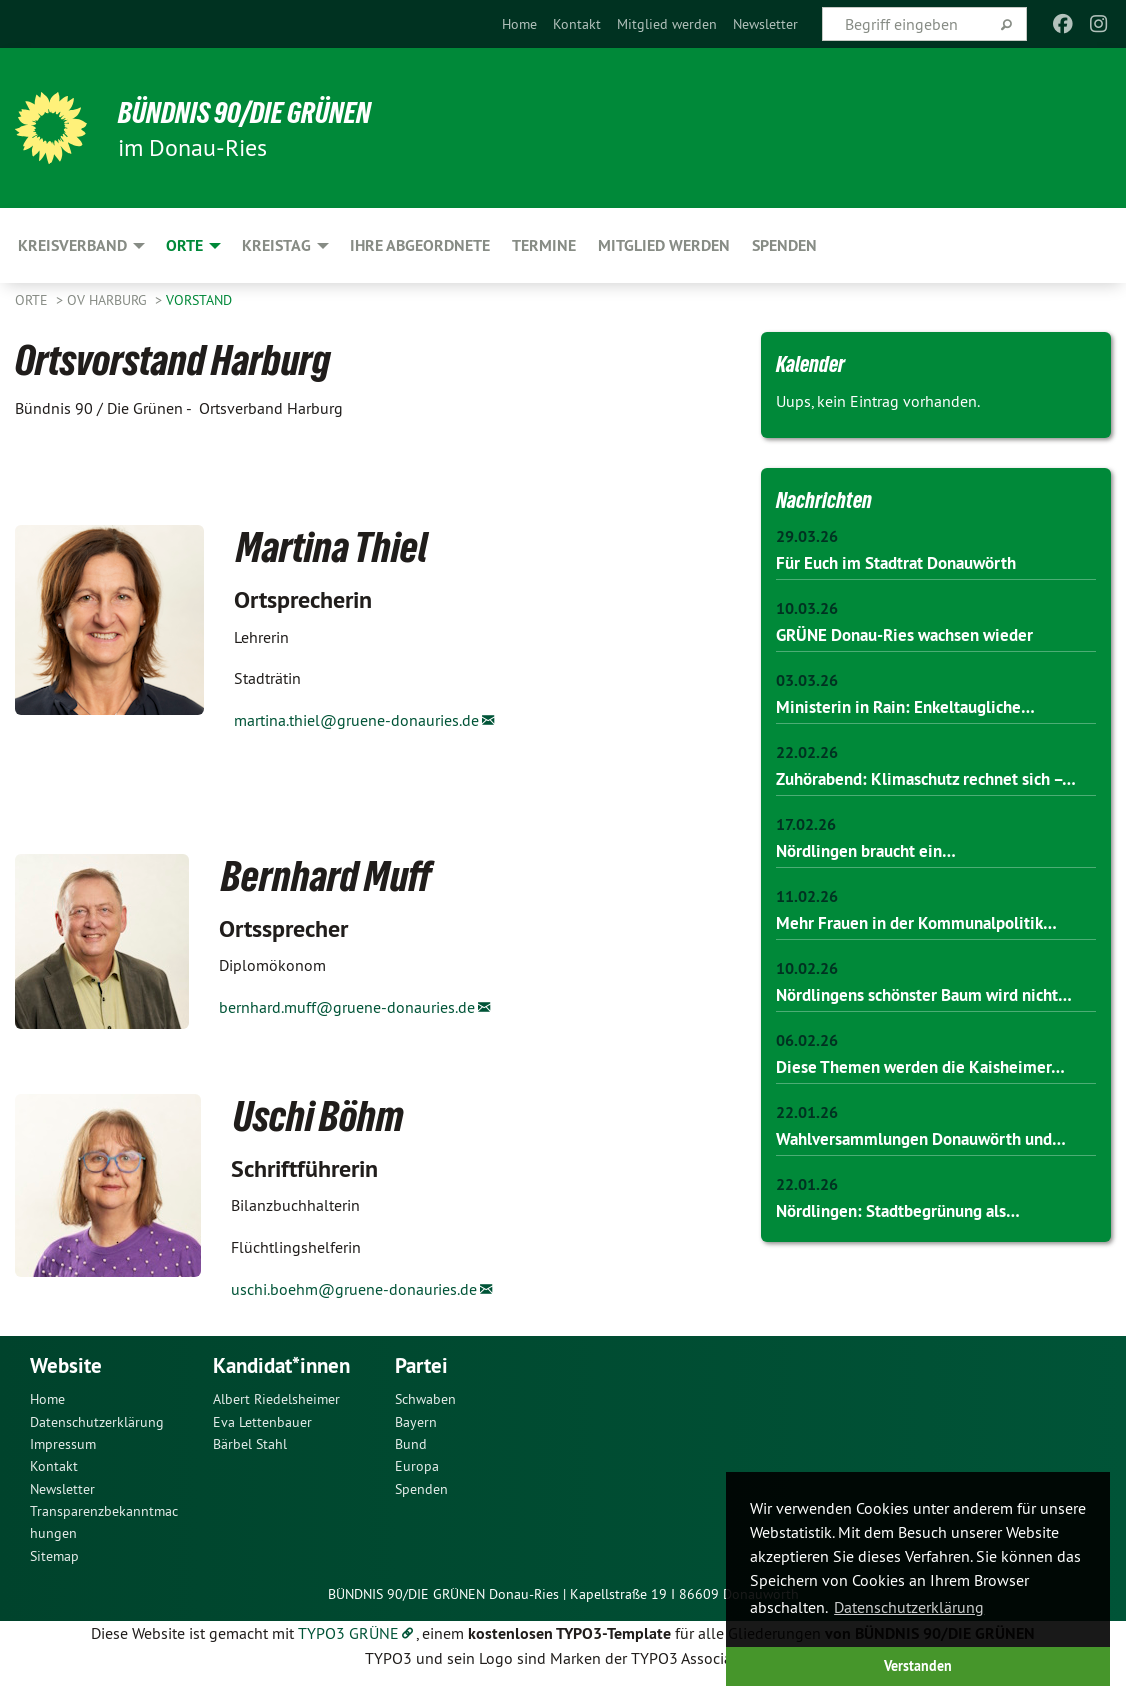  Describe the element at coordinates (816, 363) in the screenshot. I see `Kalender` at that location.